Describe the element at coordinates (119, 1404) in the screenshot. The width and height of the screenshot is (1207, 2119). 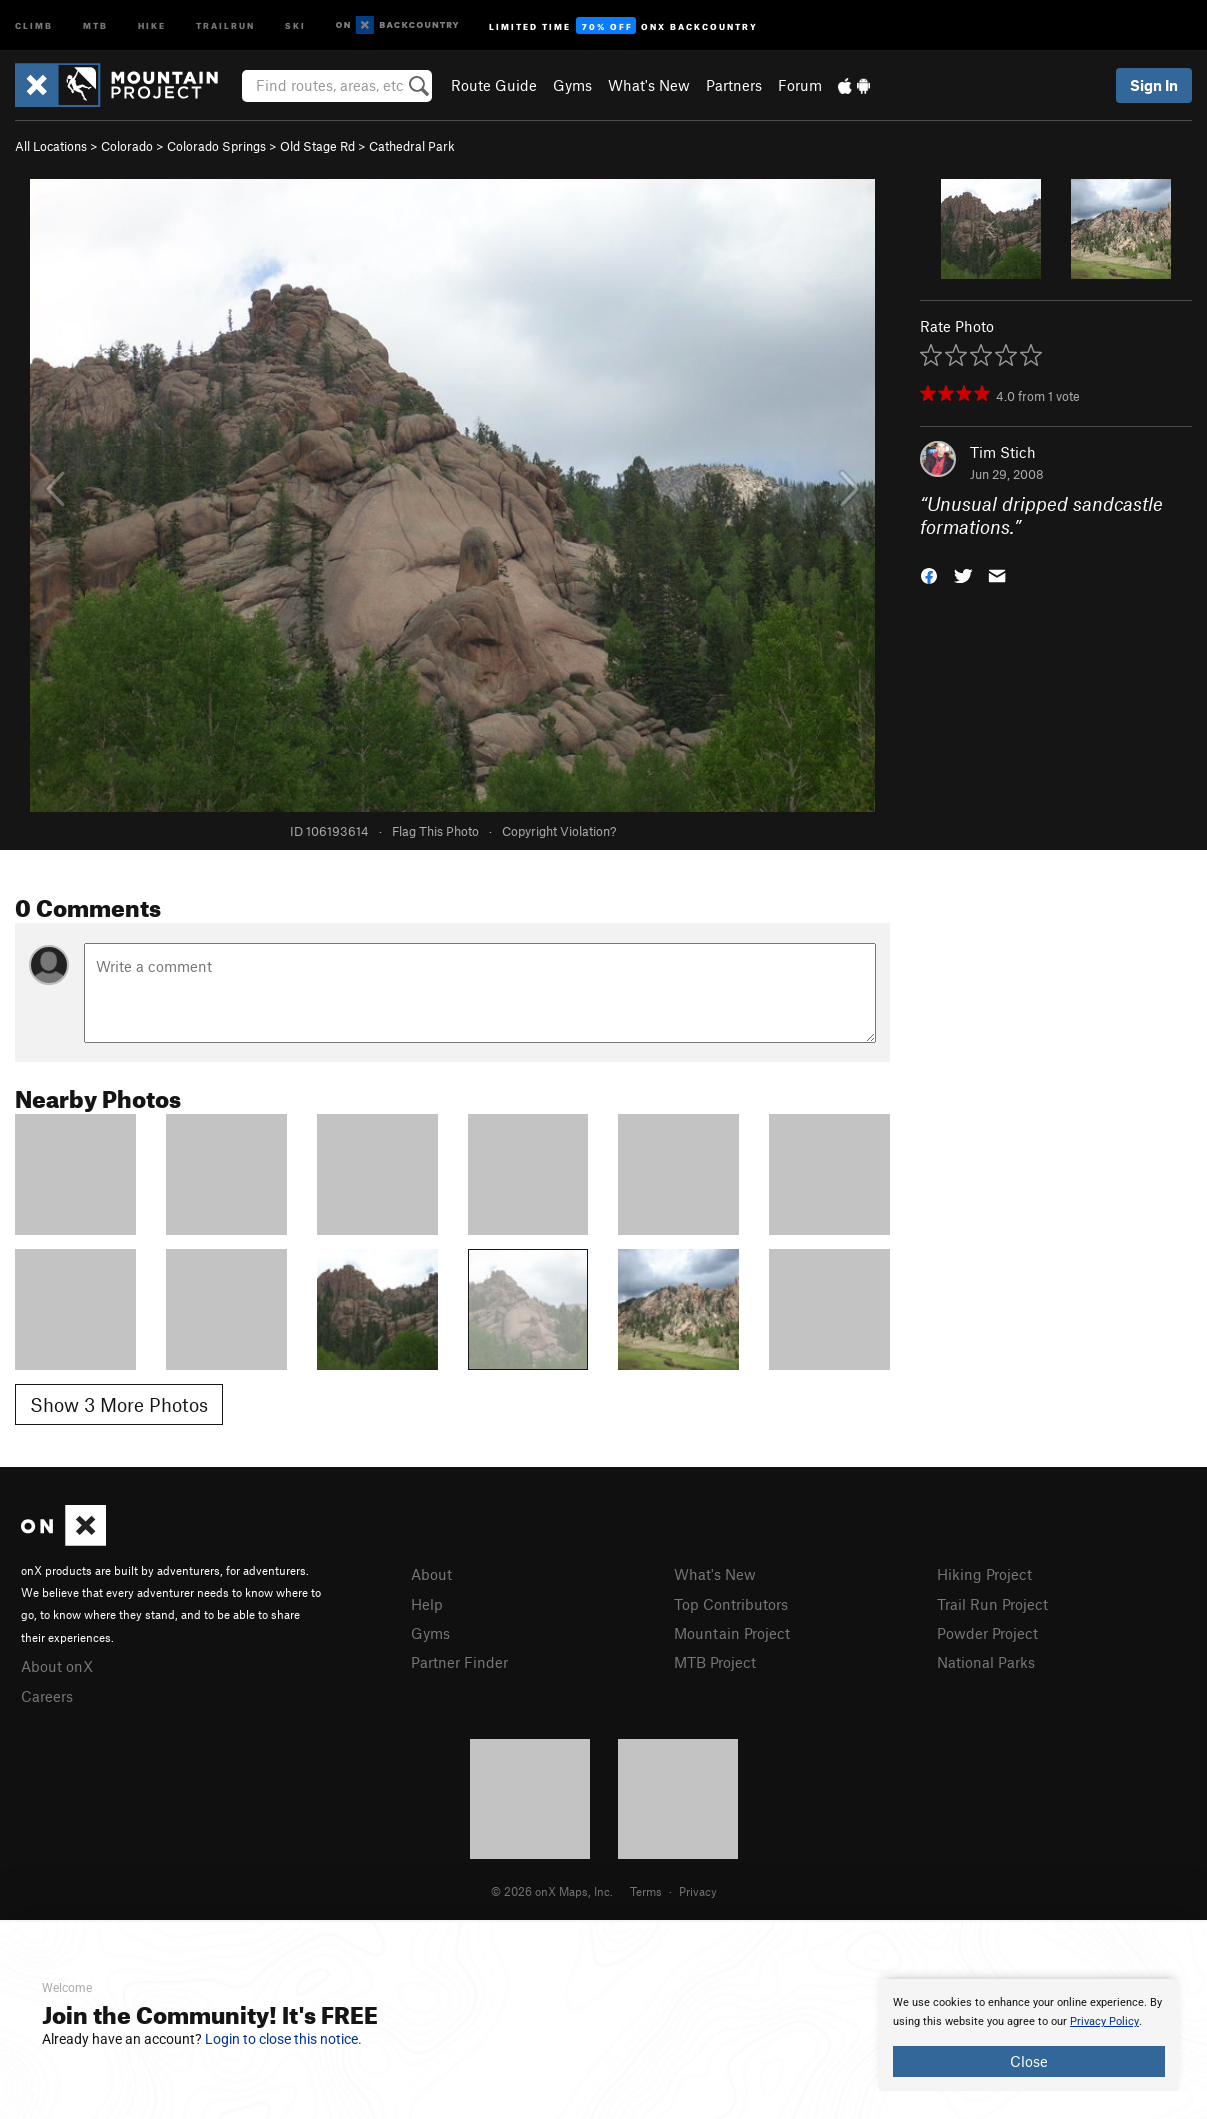
I see `Show 3 More Photos` at that location.